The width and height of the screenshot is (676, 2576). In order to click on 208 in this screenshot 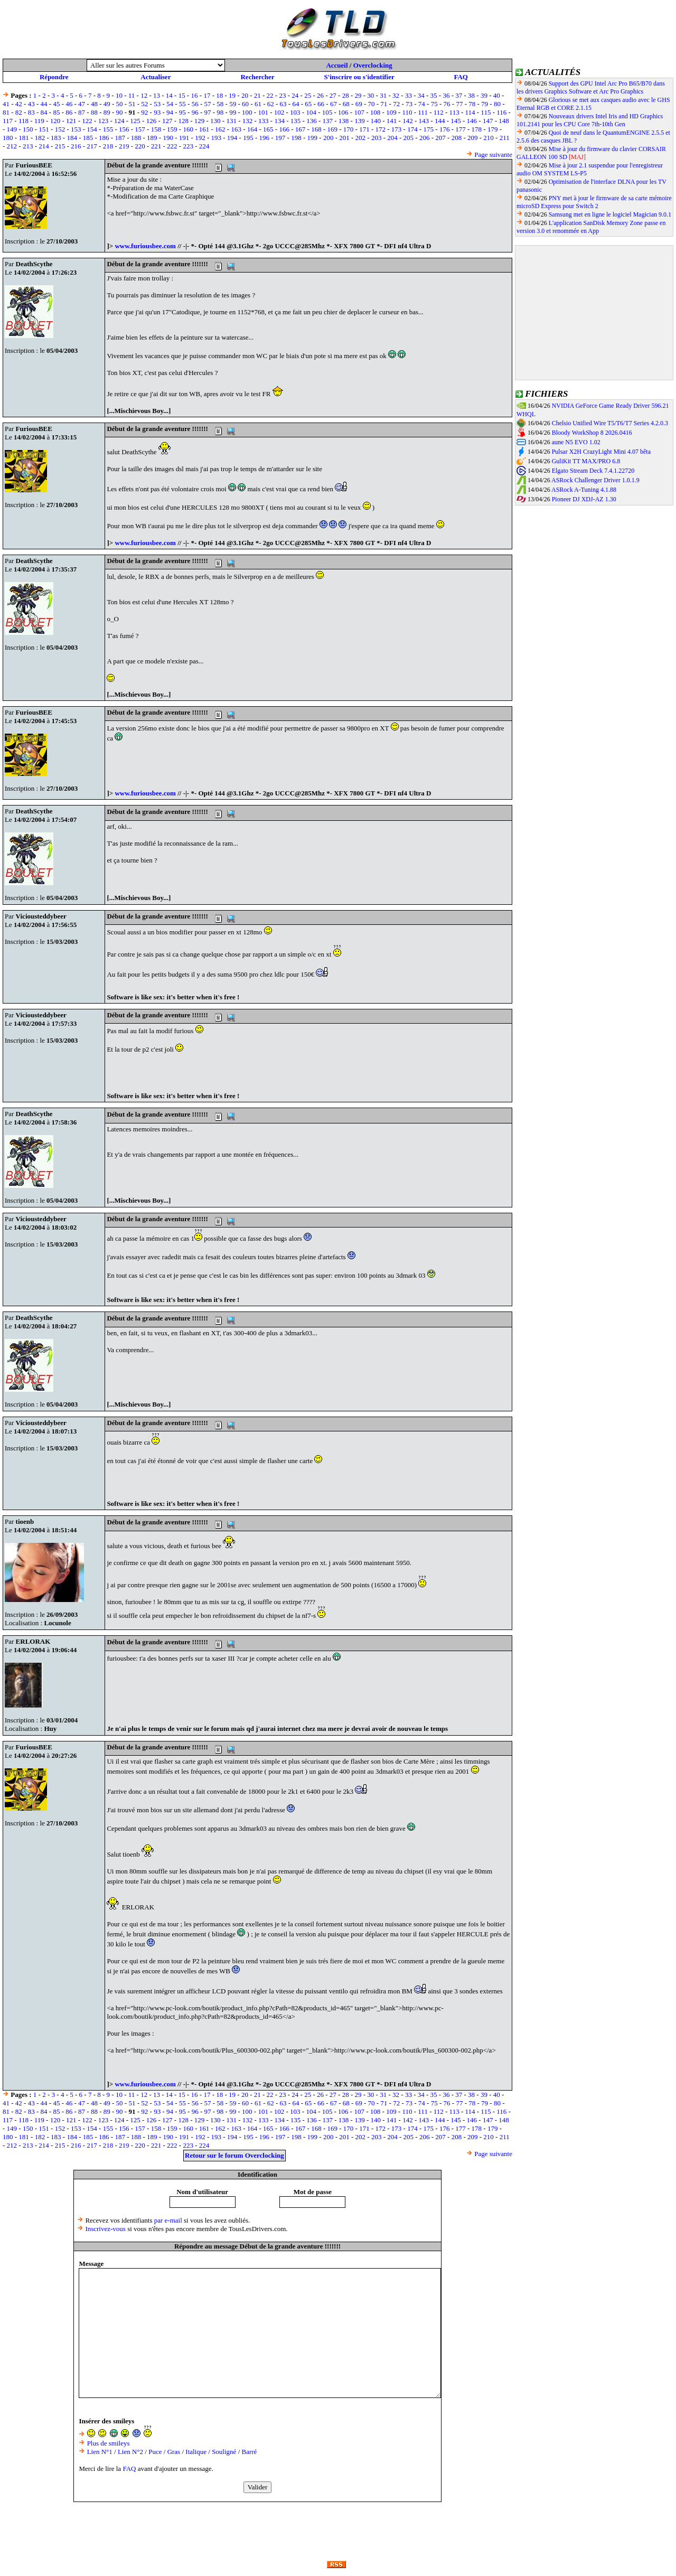, I will do `click(457, 138)`.